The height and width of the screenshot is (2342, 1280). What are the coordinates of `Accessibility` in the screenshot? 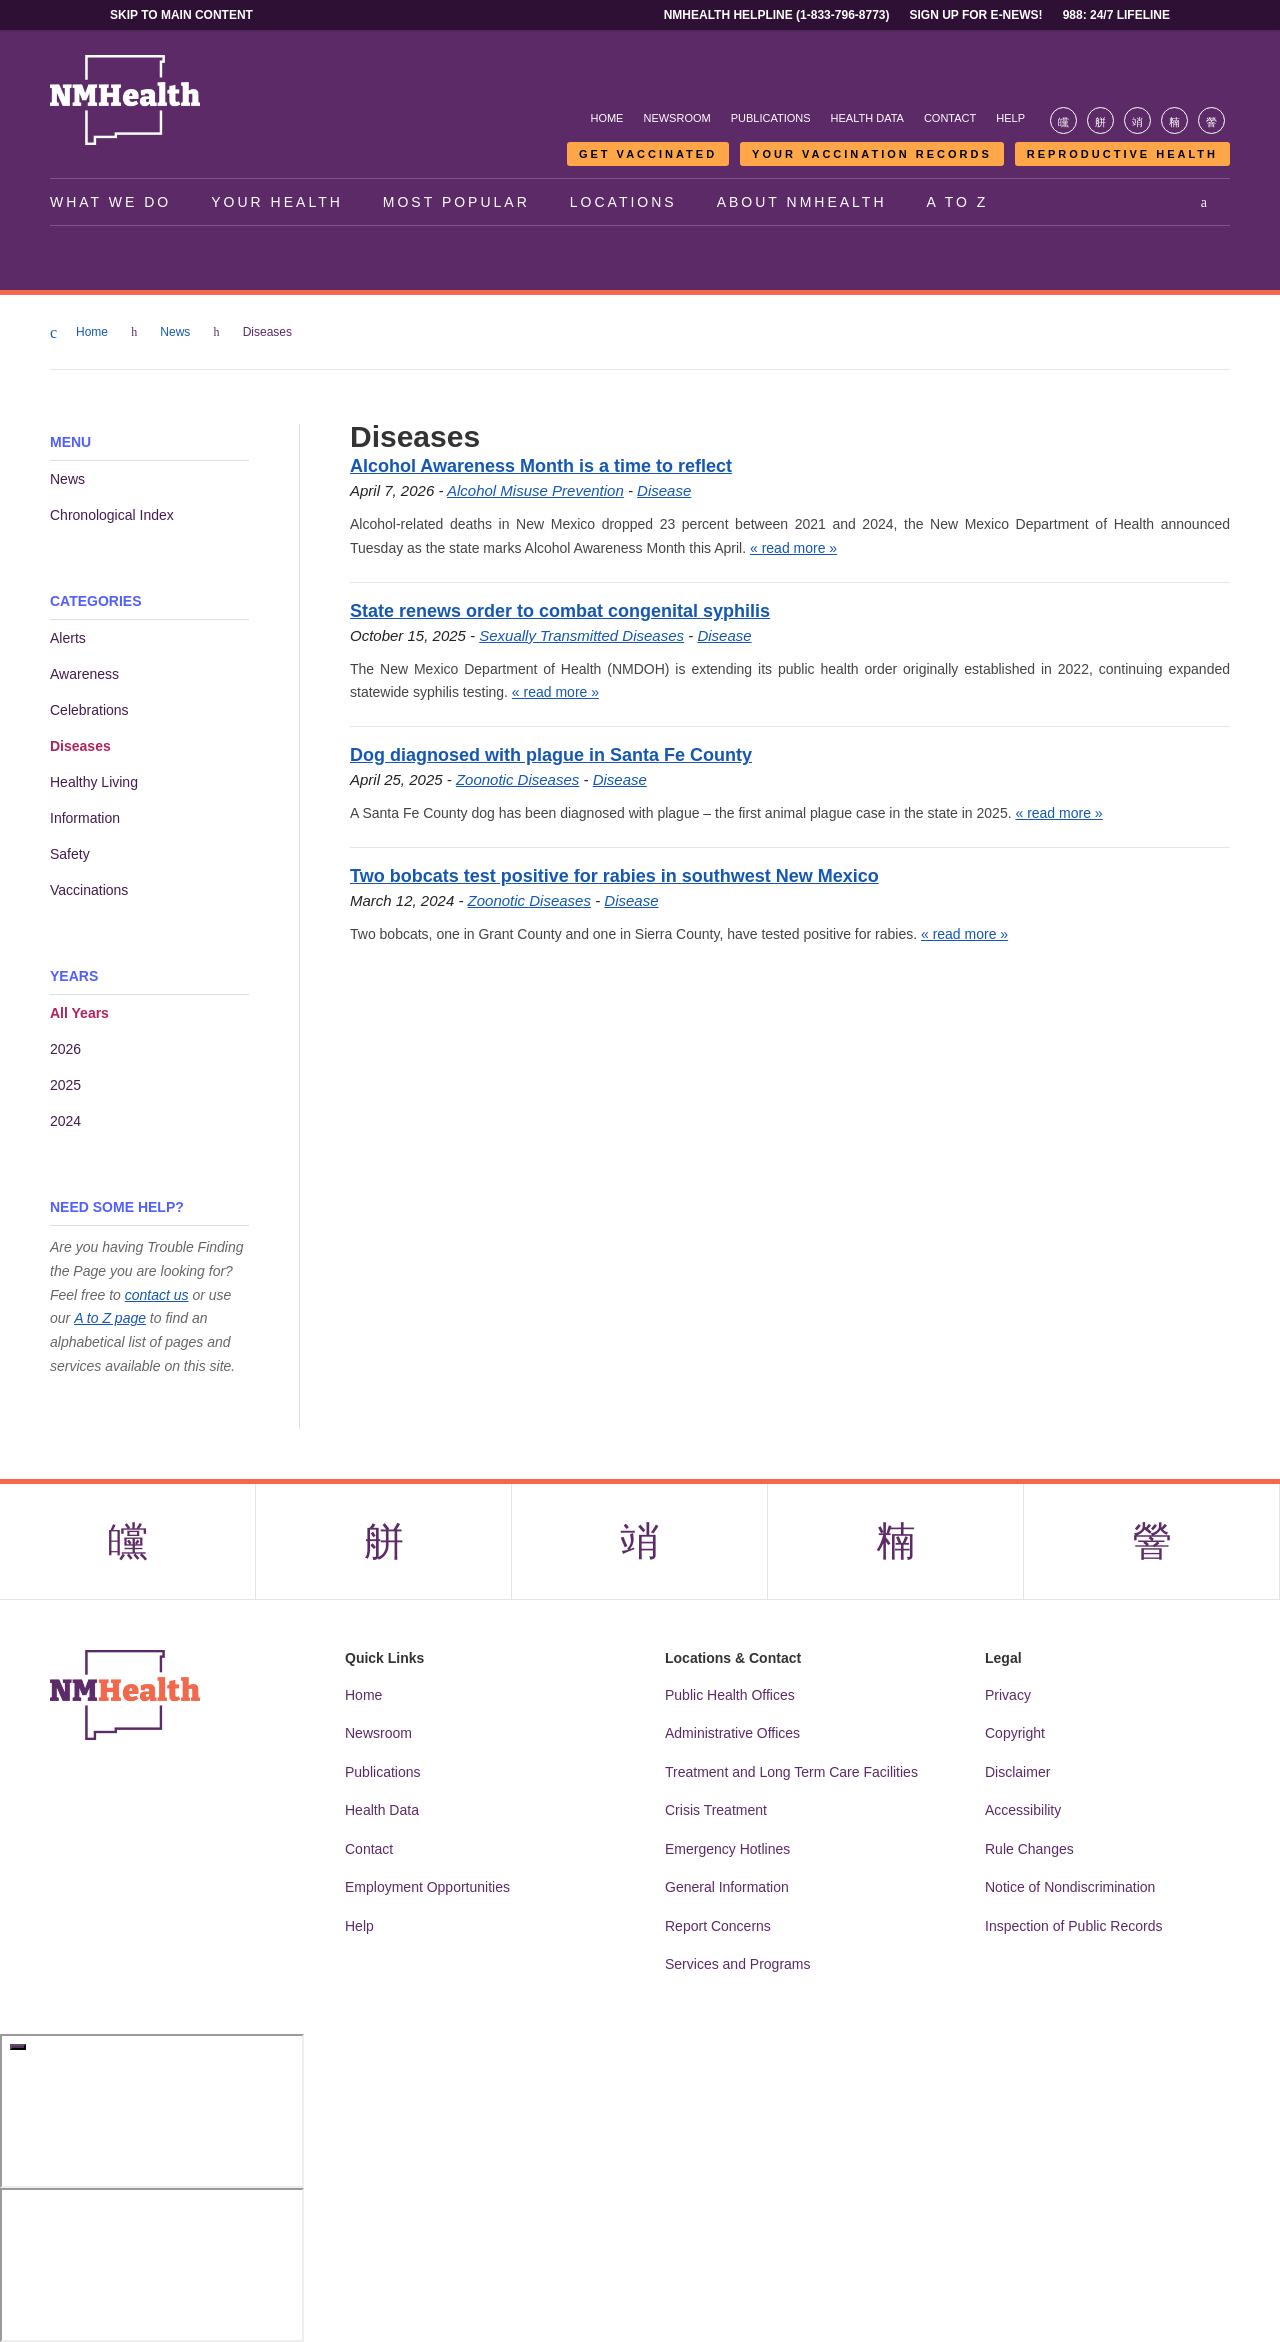 It's located at (1023, 1810).